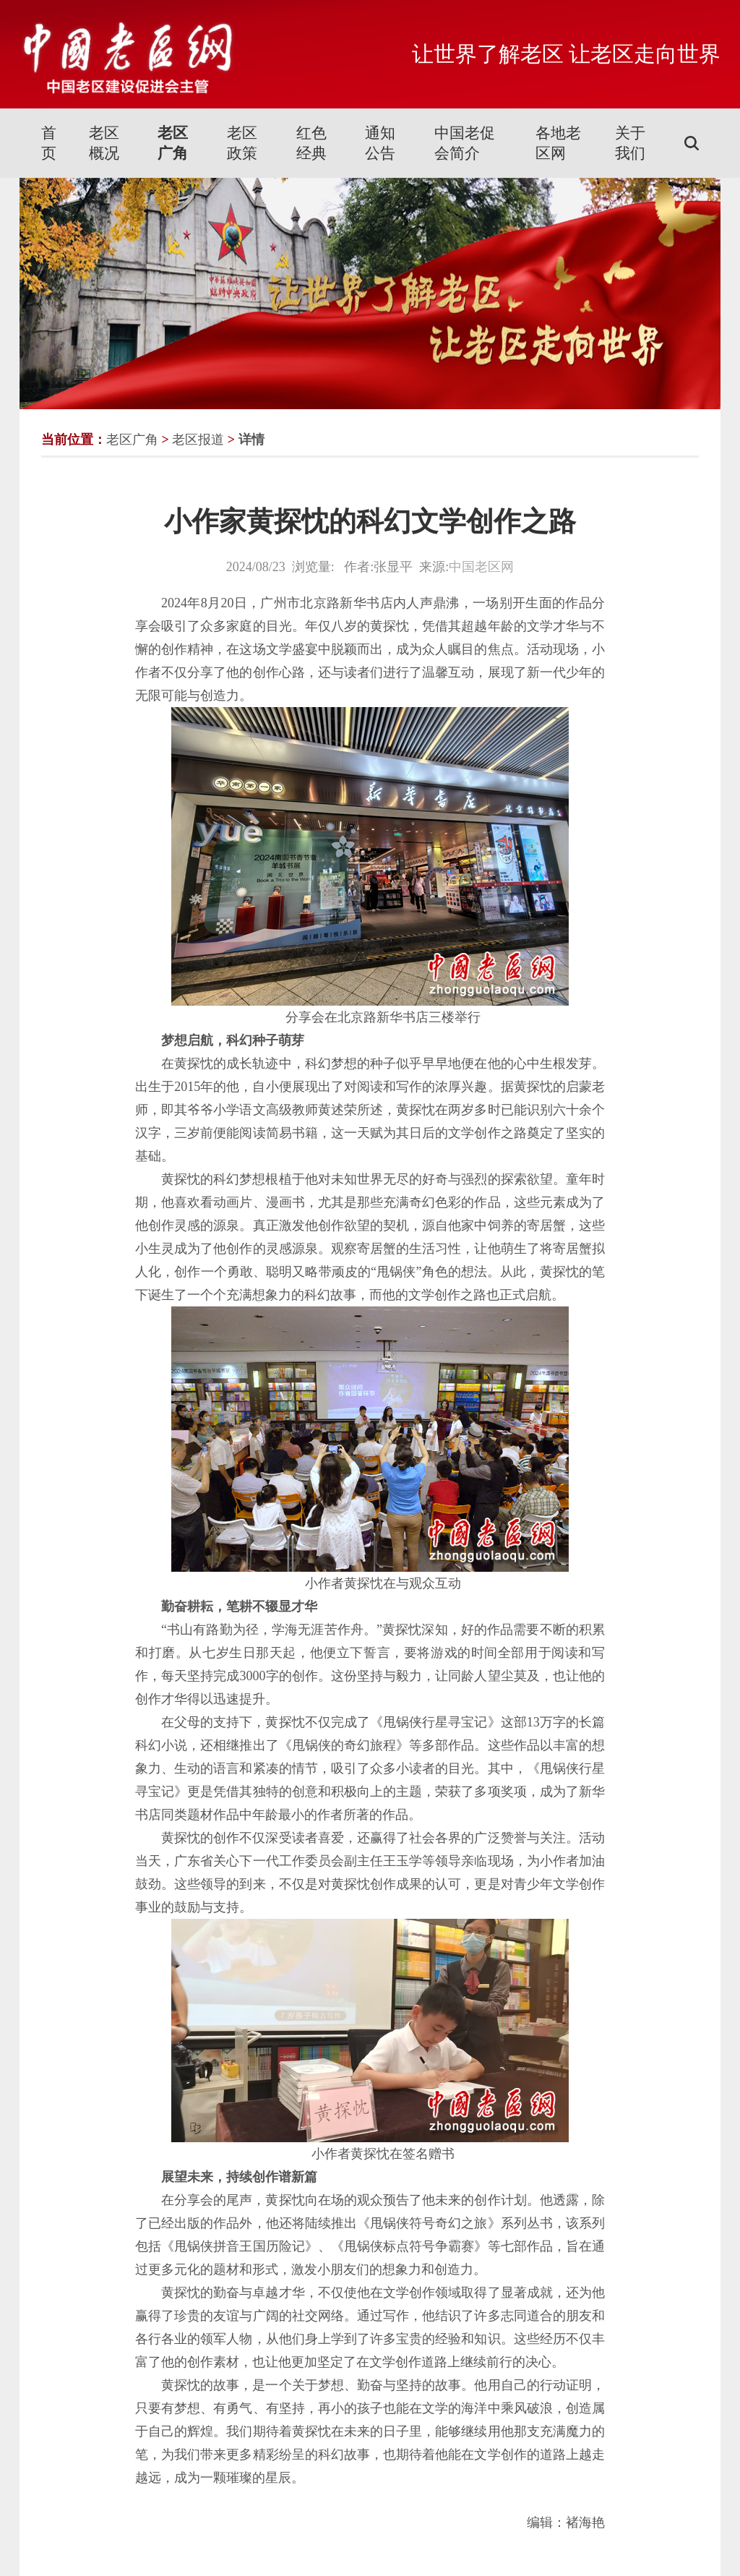  What do you see at coordinates (48, 143) in the screenshot?
I see `首页` at bounding box center [48, 143].